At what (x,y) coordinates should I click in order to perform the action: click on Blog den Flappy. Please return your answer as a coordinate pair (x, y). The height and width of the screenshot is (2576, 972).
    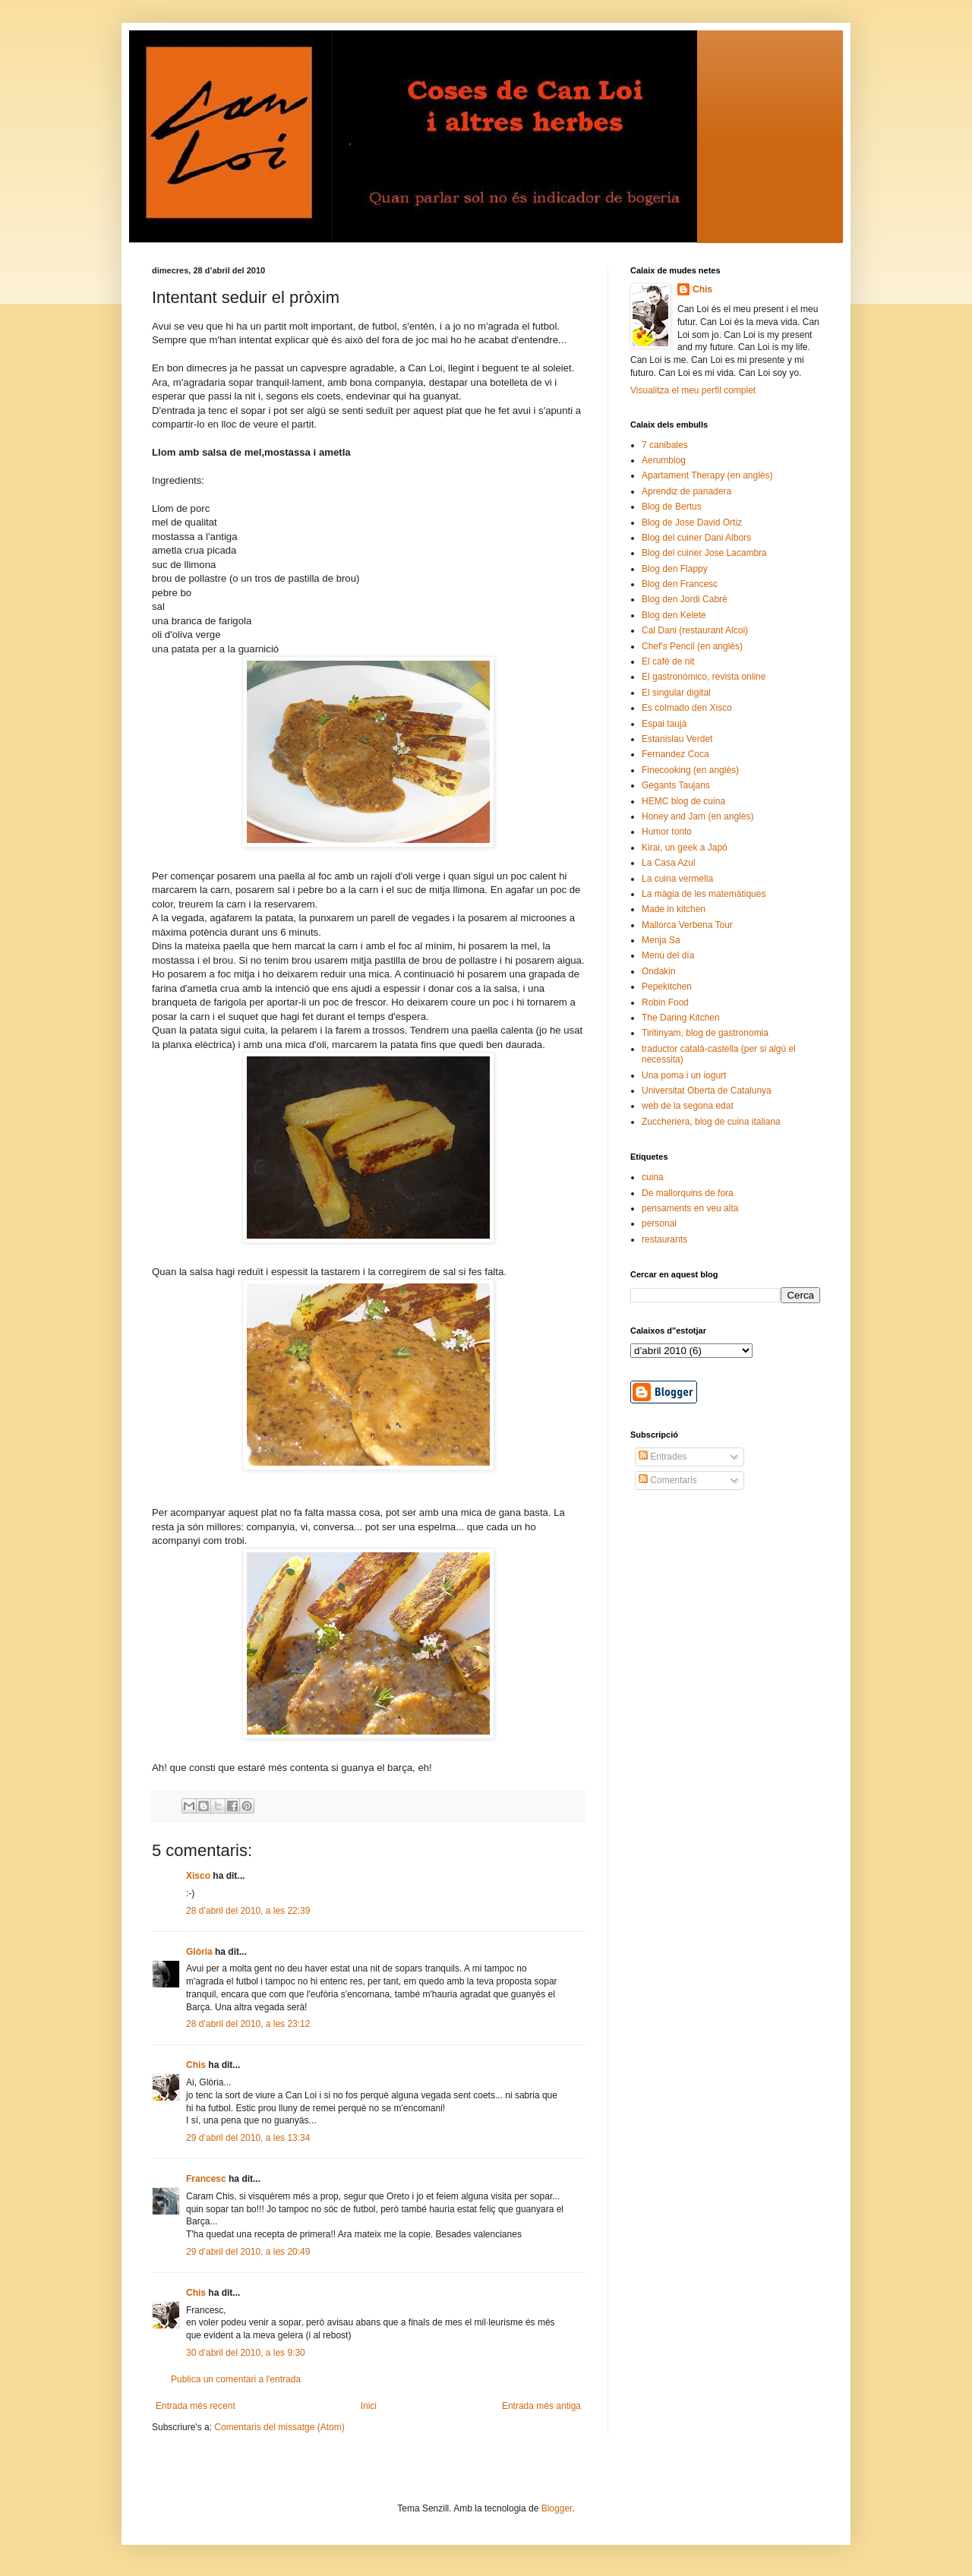
    Looking at the image, I should click on (675, 569).